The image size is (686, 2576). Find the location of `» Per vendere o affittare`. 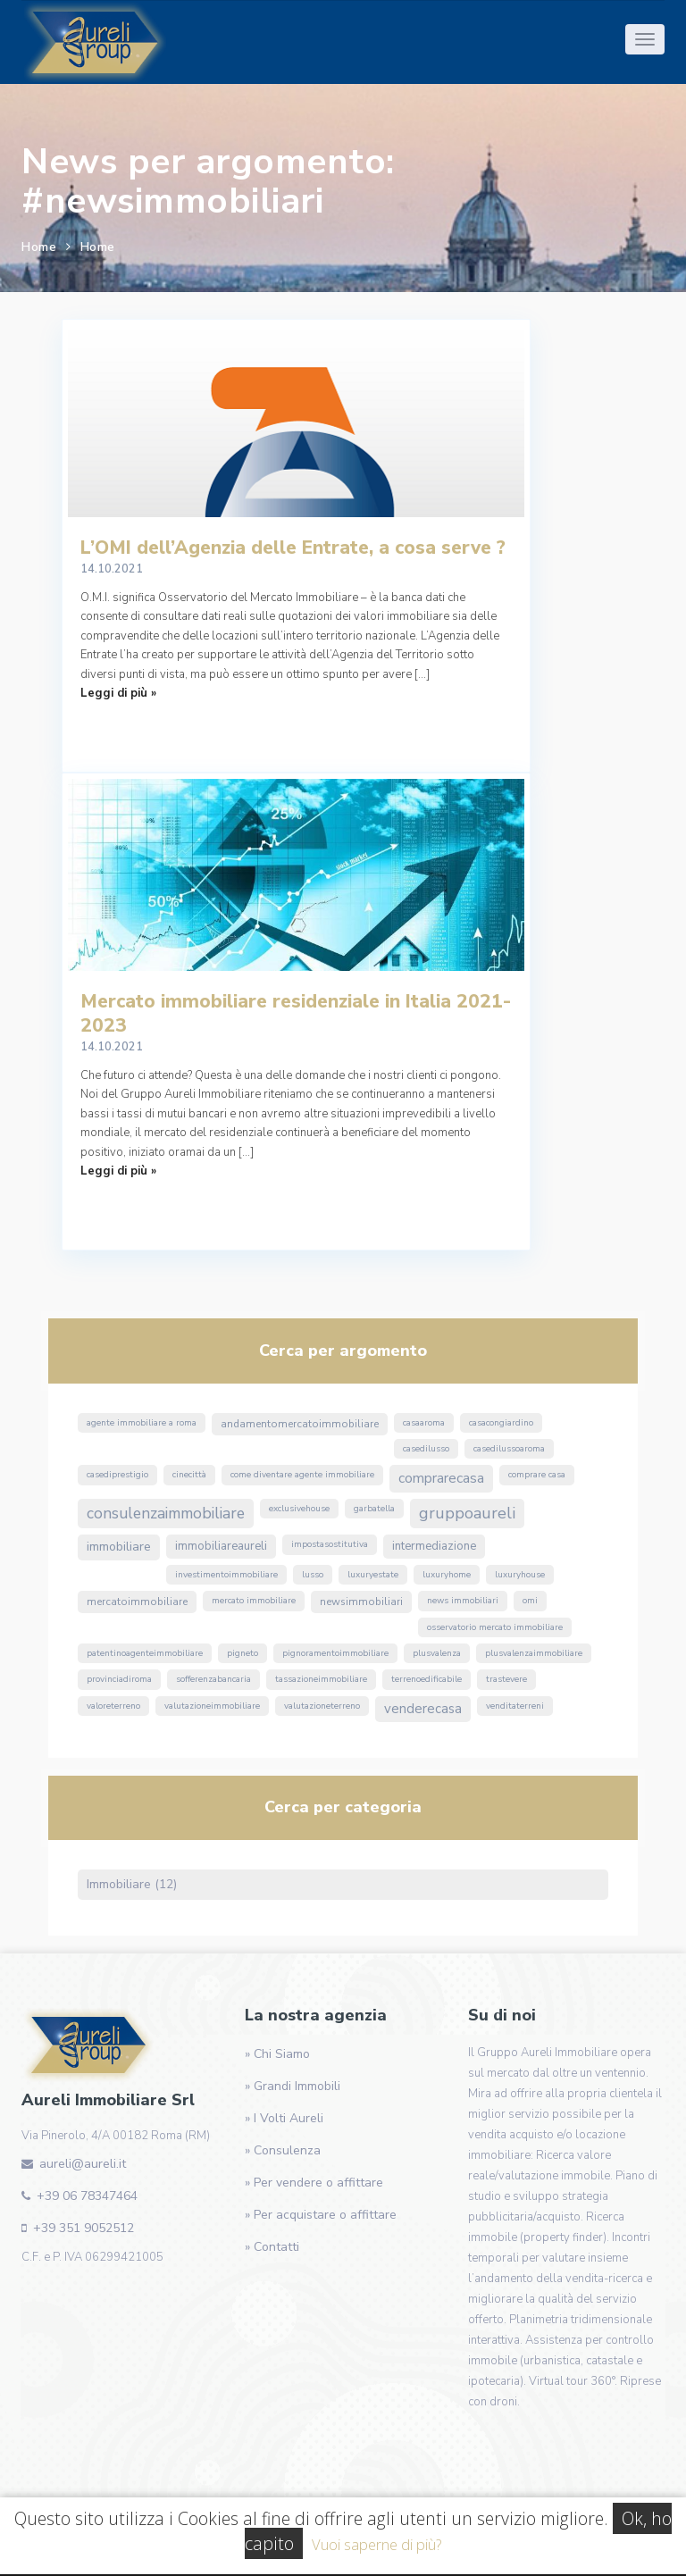

» Per vendere o affittare is located at coordinates (314, 2182).